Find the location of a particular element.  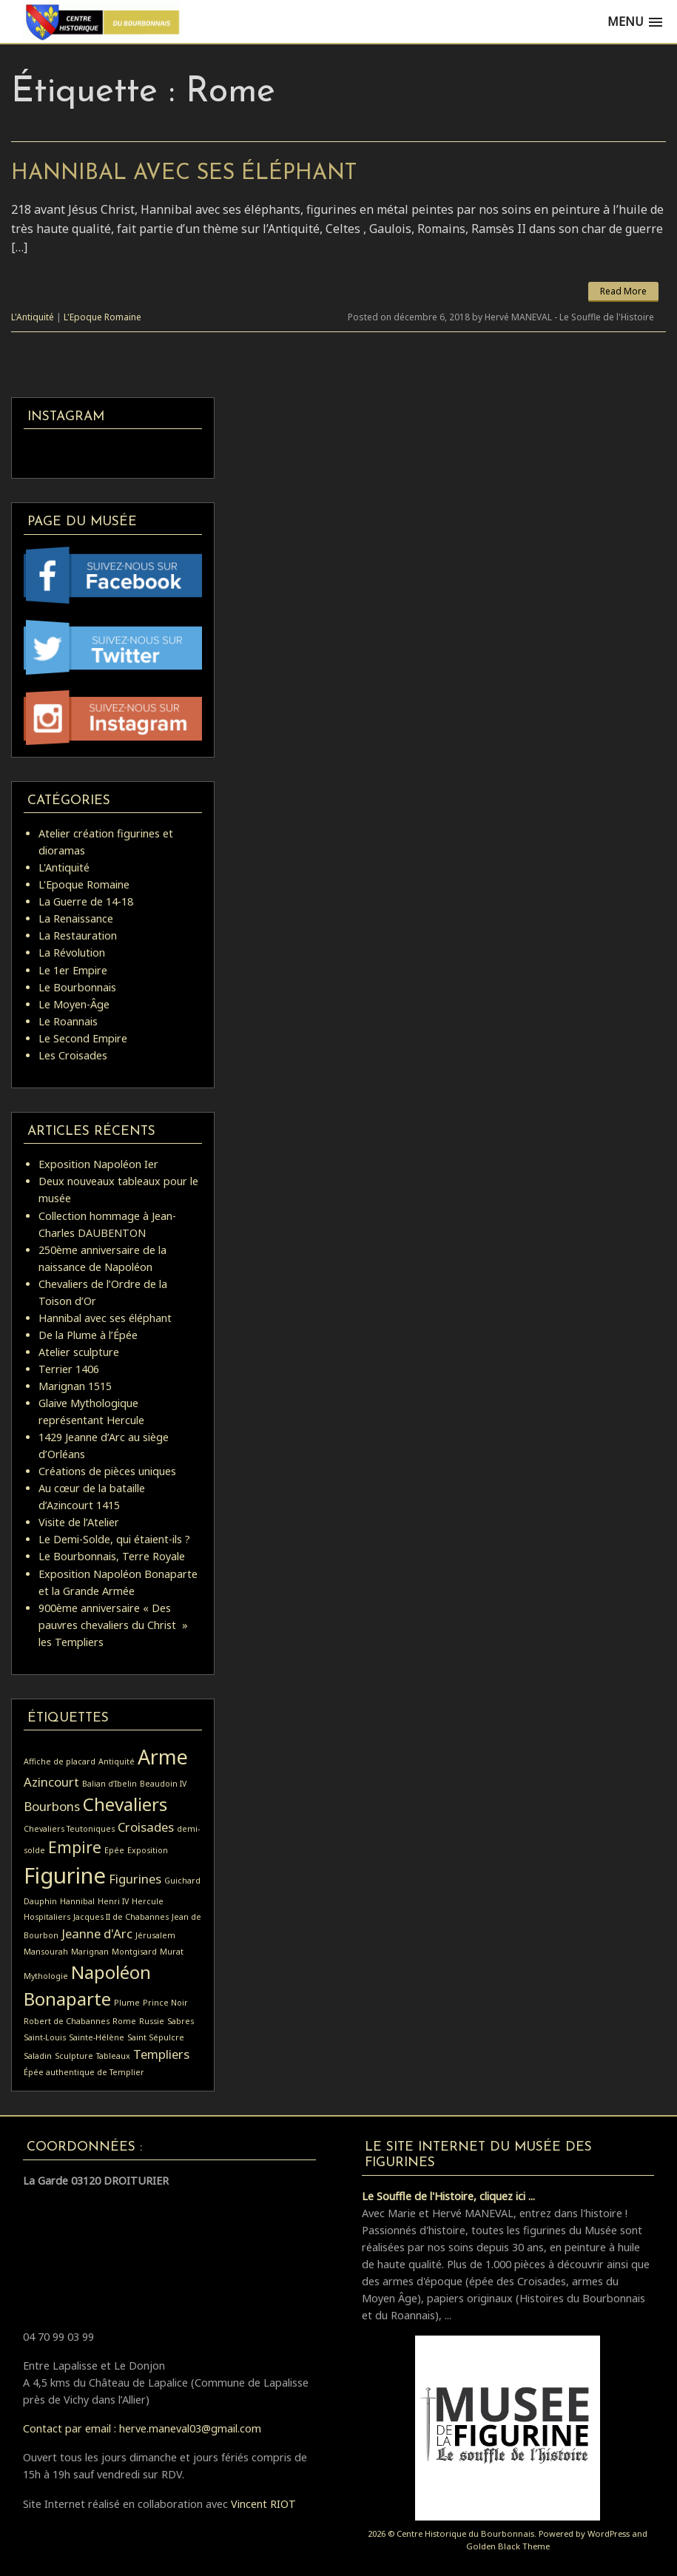

Marignan [Marignan (1 élément)] is located at coordinates (90, 1951).